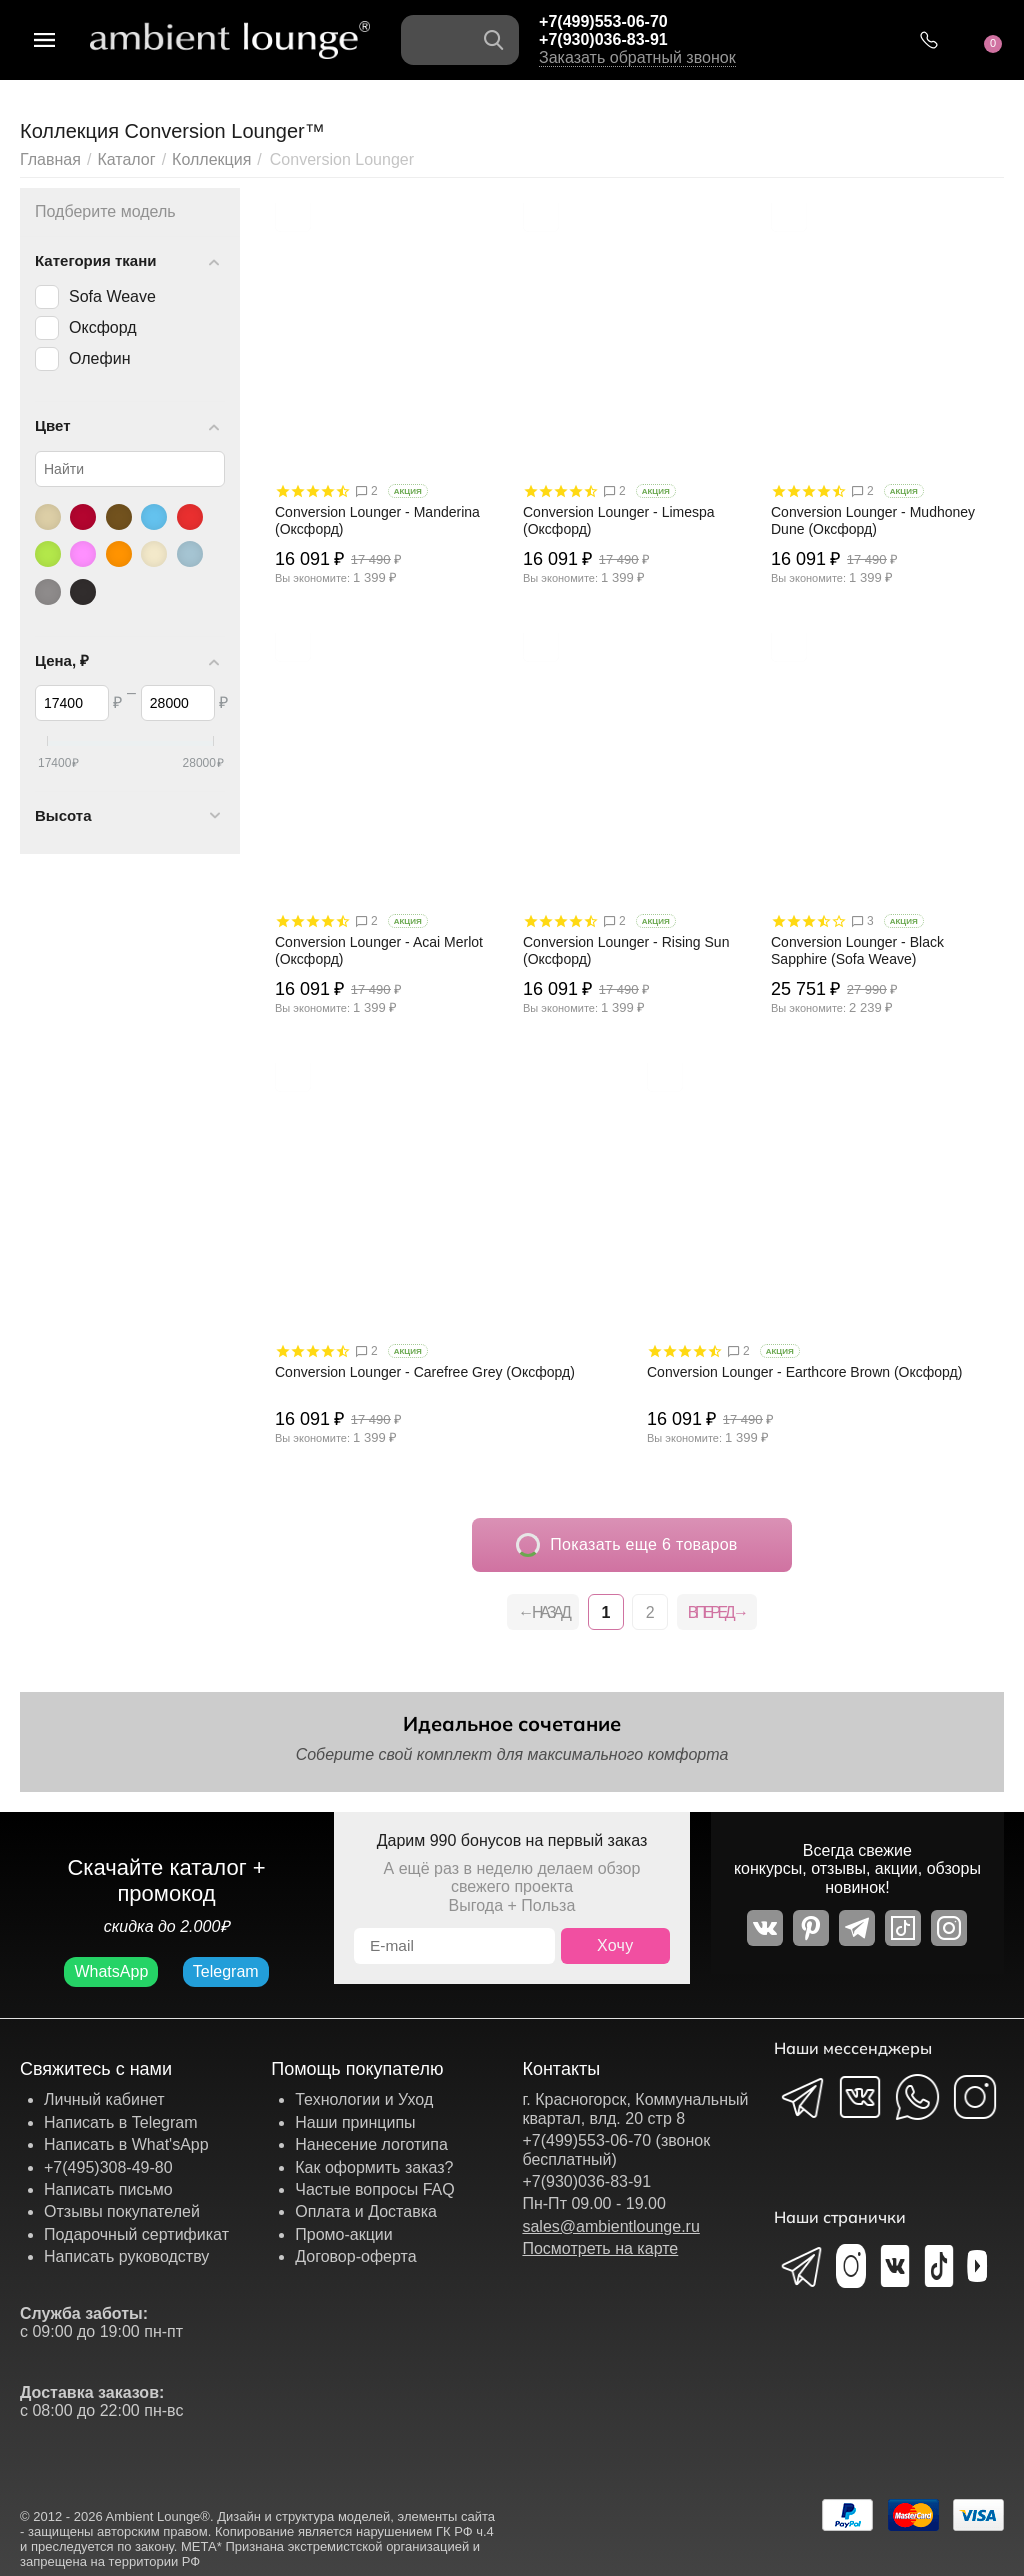 Image resolution: width=1024 pixels, height=2576 pixels. Describe the element at coordinates (616, 2149) in the screenshot. I see `+7(499)553-06-70 (звонок бесплатный)` at that location.